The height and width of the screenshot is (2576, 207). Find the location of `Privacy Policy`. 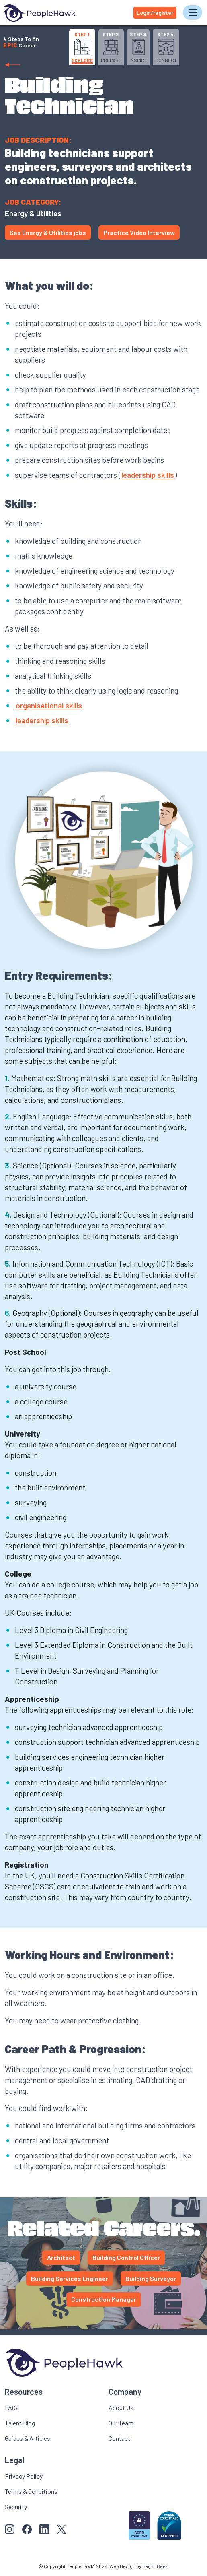

Privacy Policy is located at coordinates (24, 2476).